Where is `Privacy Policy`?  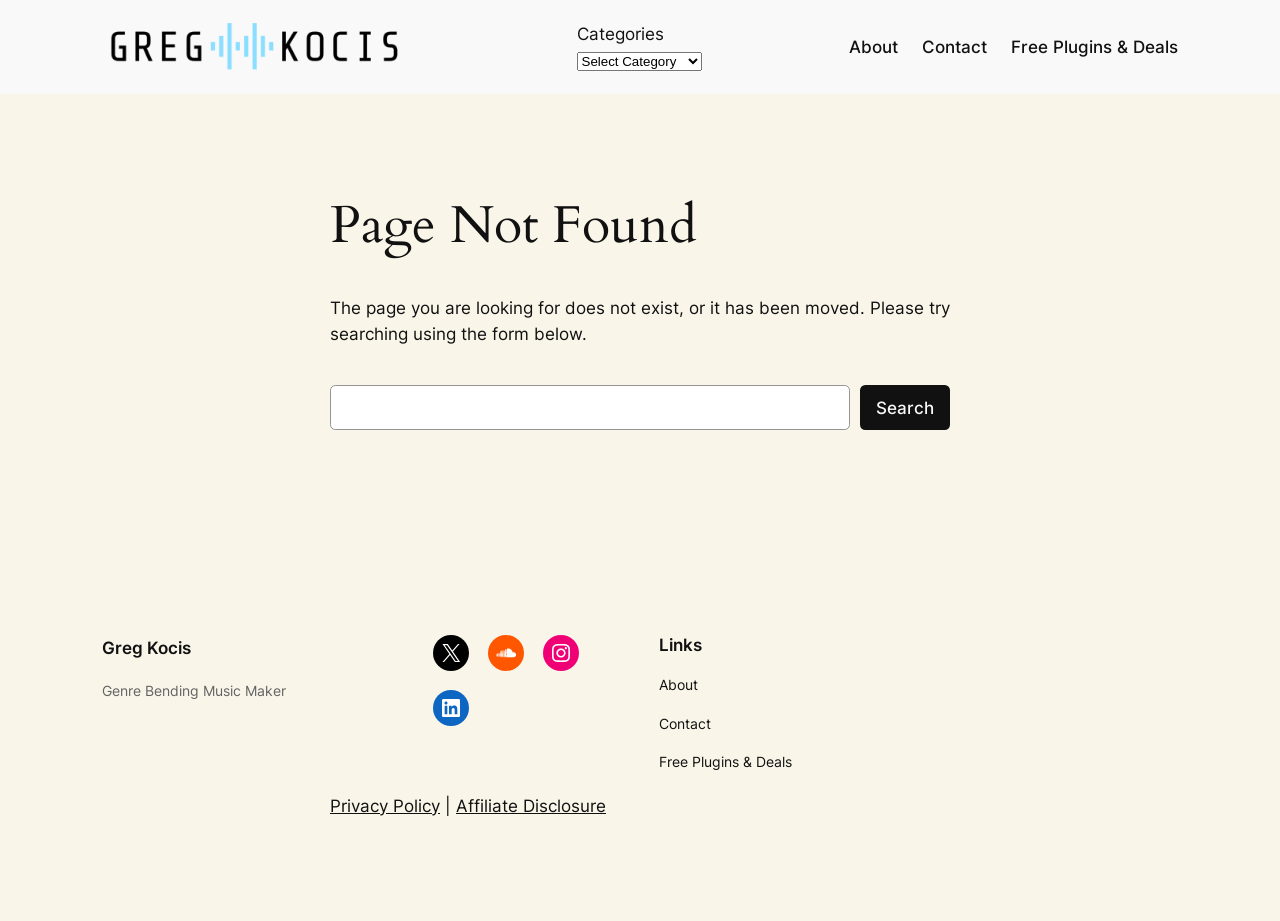 Privacy Policy is located at coordinates (385, 806).